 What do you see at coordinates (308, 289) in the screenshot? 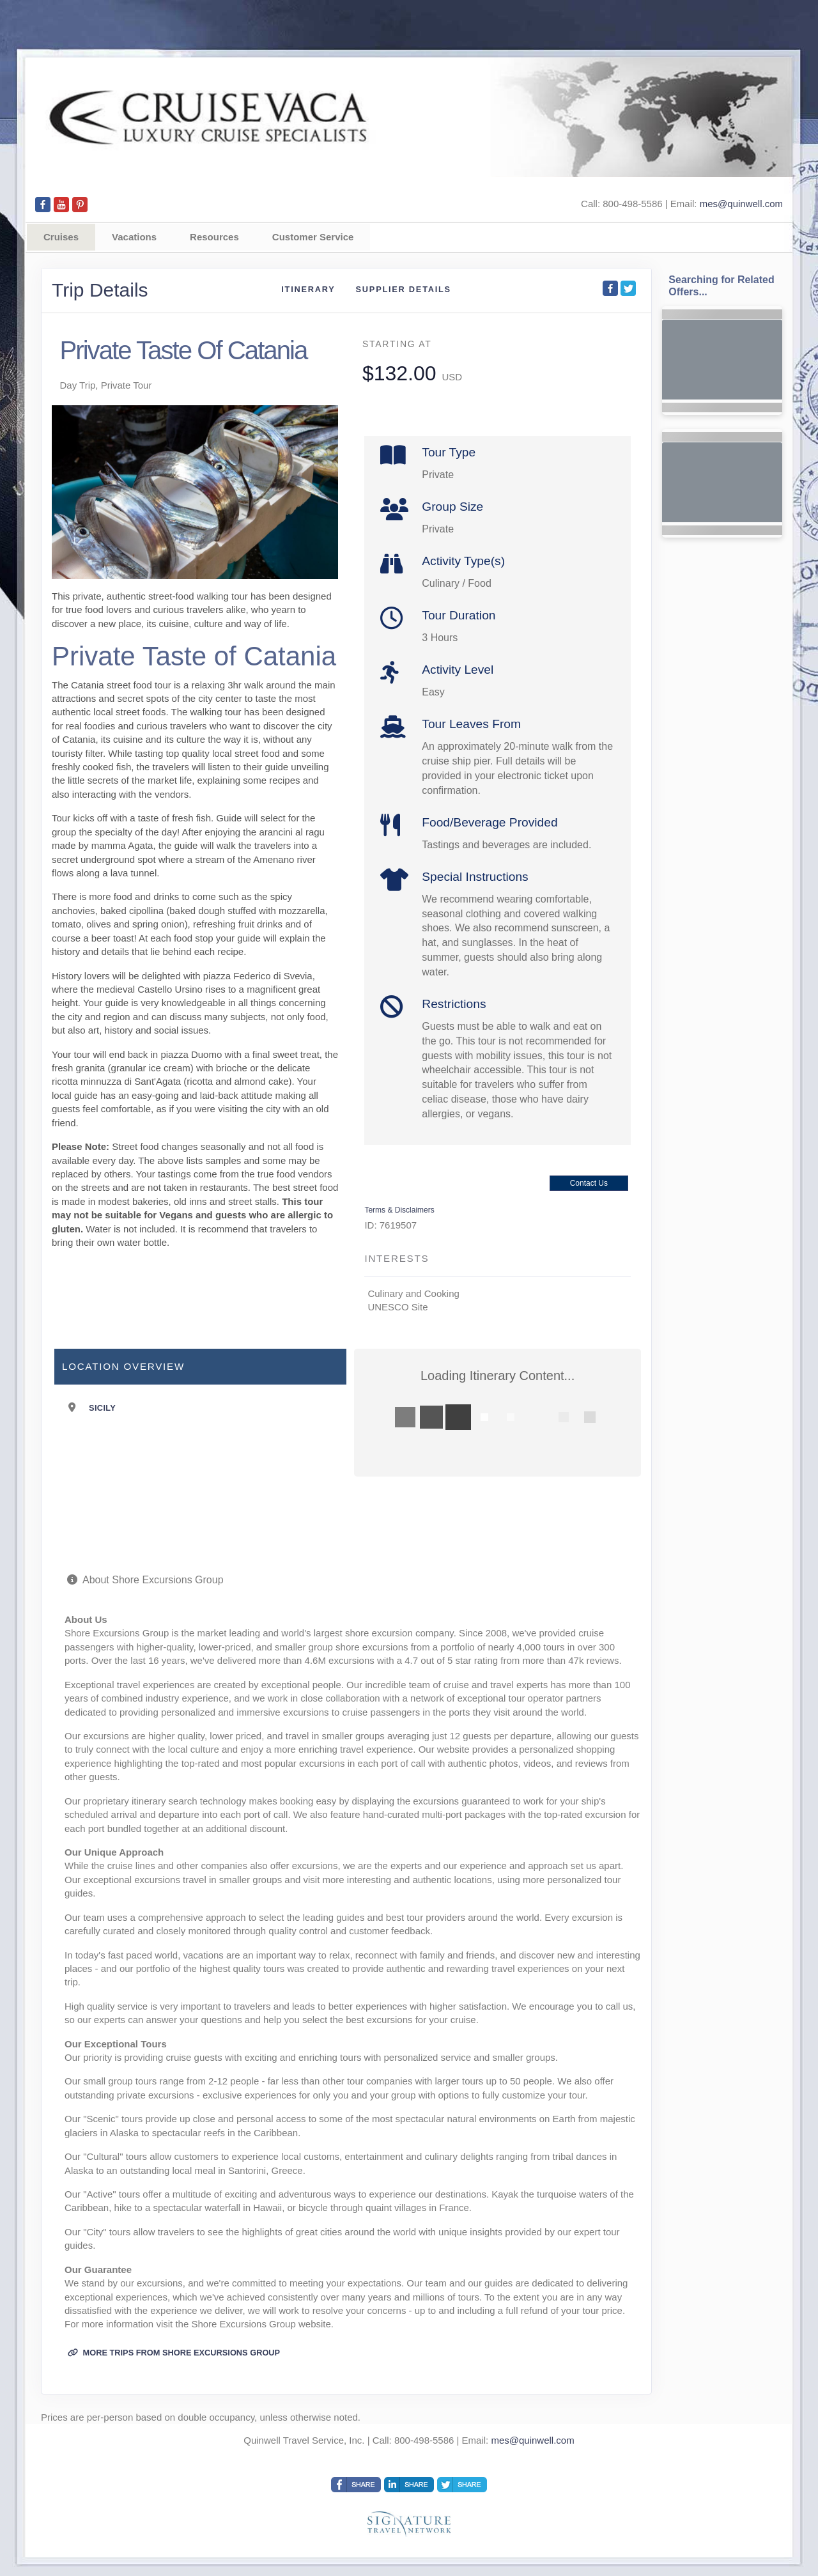
I see `Itinerary [schedule]` at bounding box center [308, 289].